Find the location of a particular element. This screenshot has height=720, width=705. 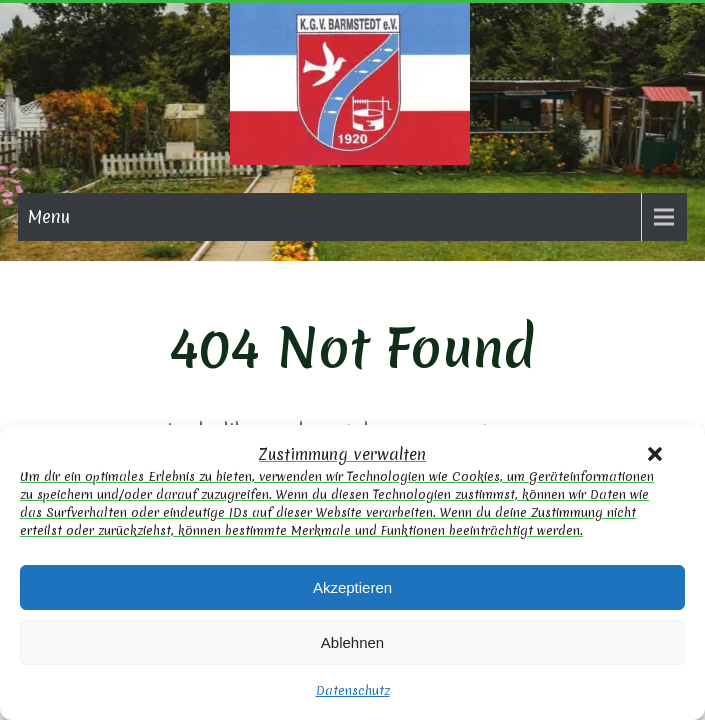

[button] is located at coordinates (655, 454).